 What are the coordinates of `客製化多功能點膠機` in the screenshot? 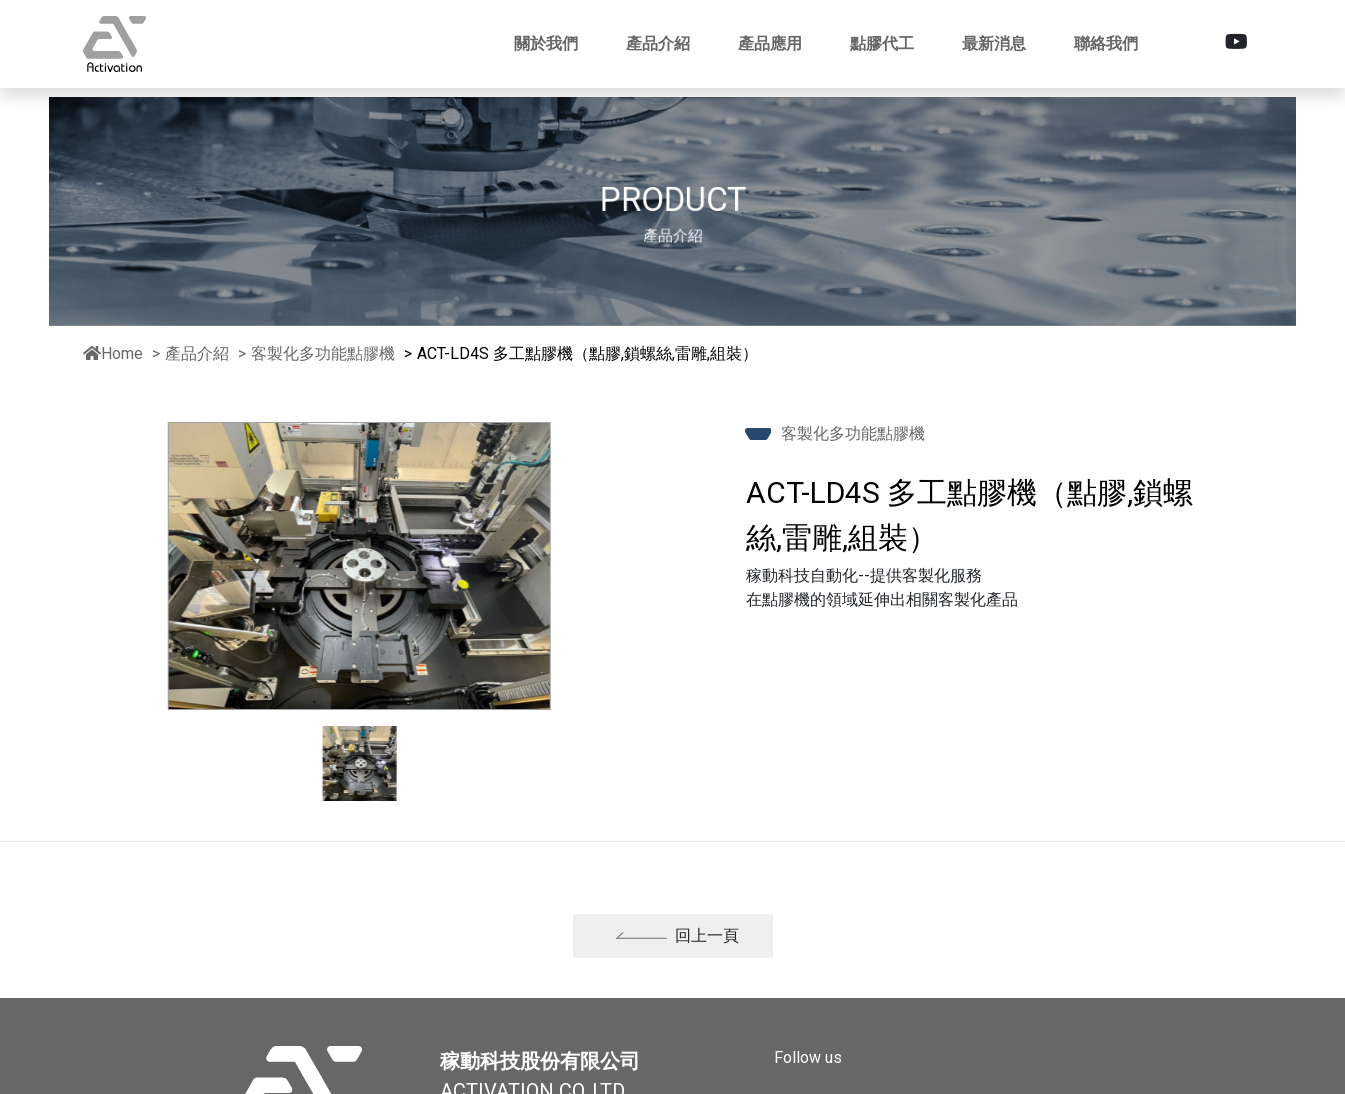 It's located at (325, 353).